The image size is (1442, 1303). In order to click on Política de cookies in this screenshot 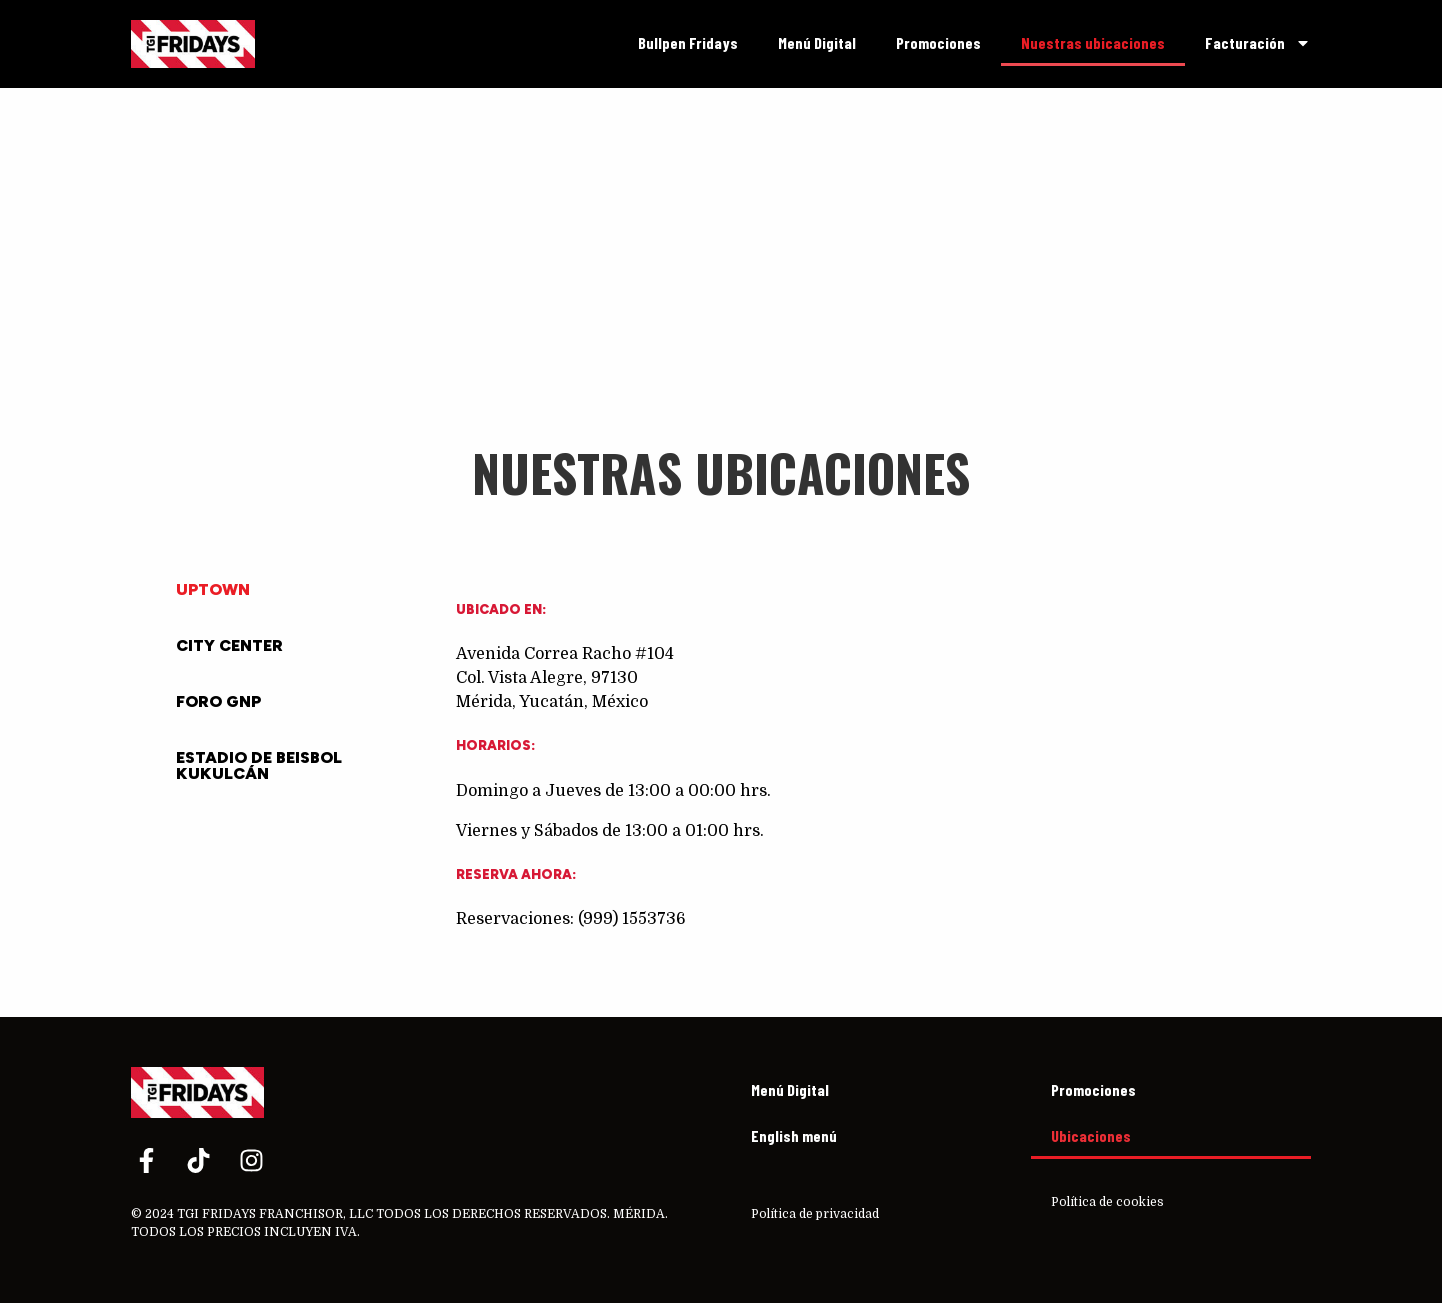, I will do `click(1107, 1202)`.